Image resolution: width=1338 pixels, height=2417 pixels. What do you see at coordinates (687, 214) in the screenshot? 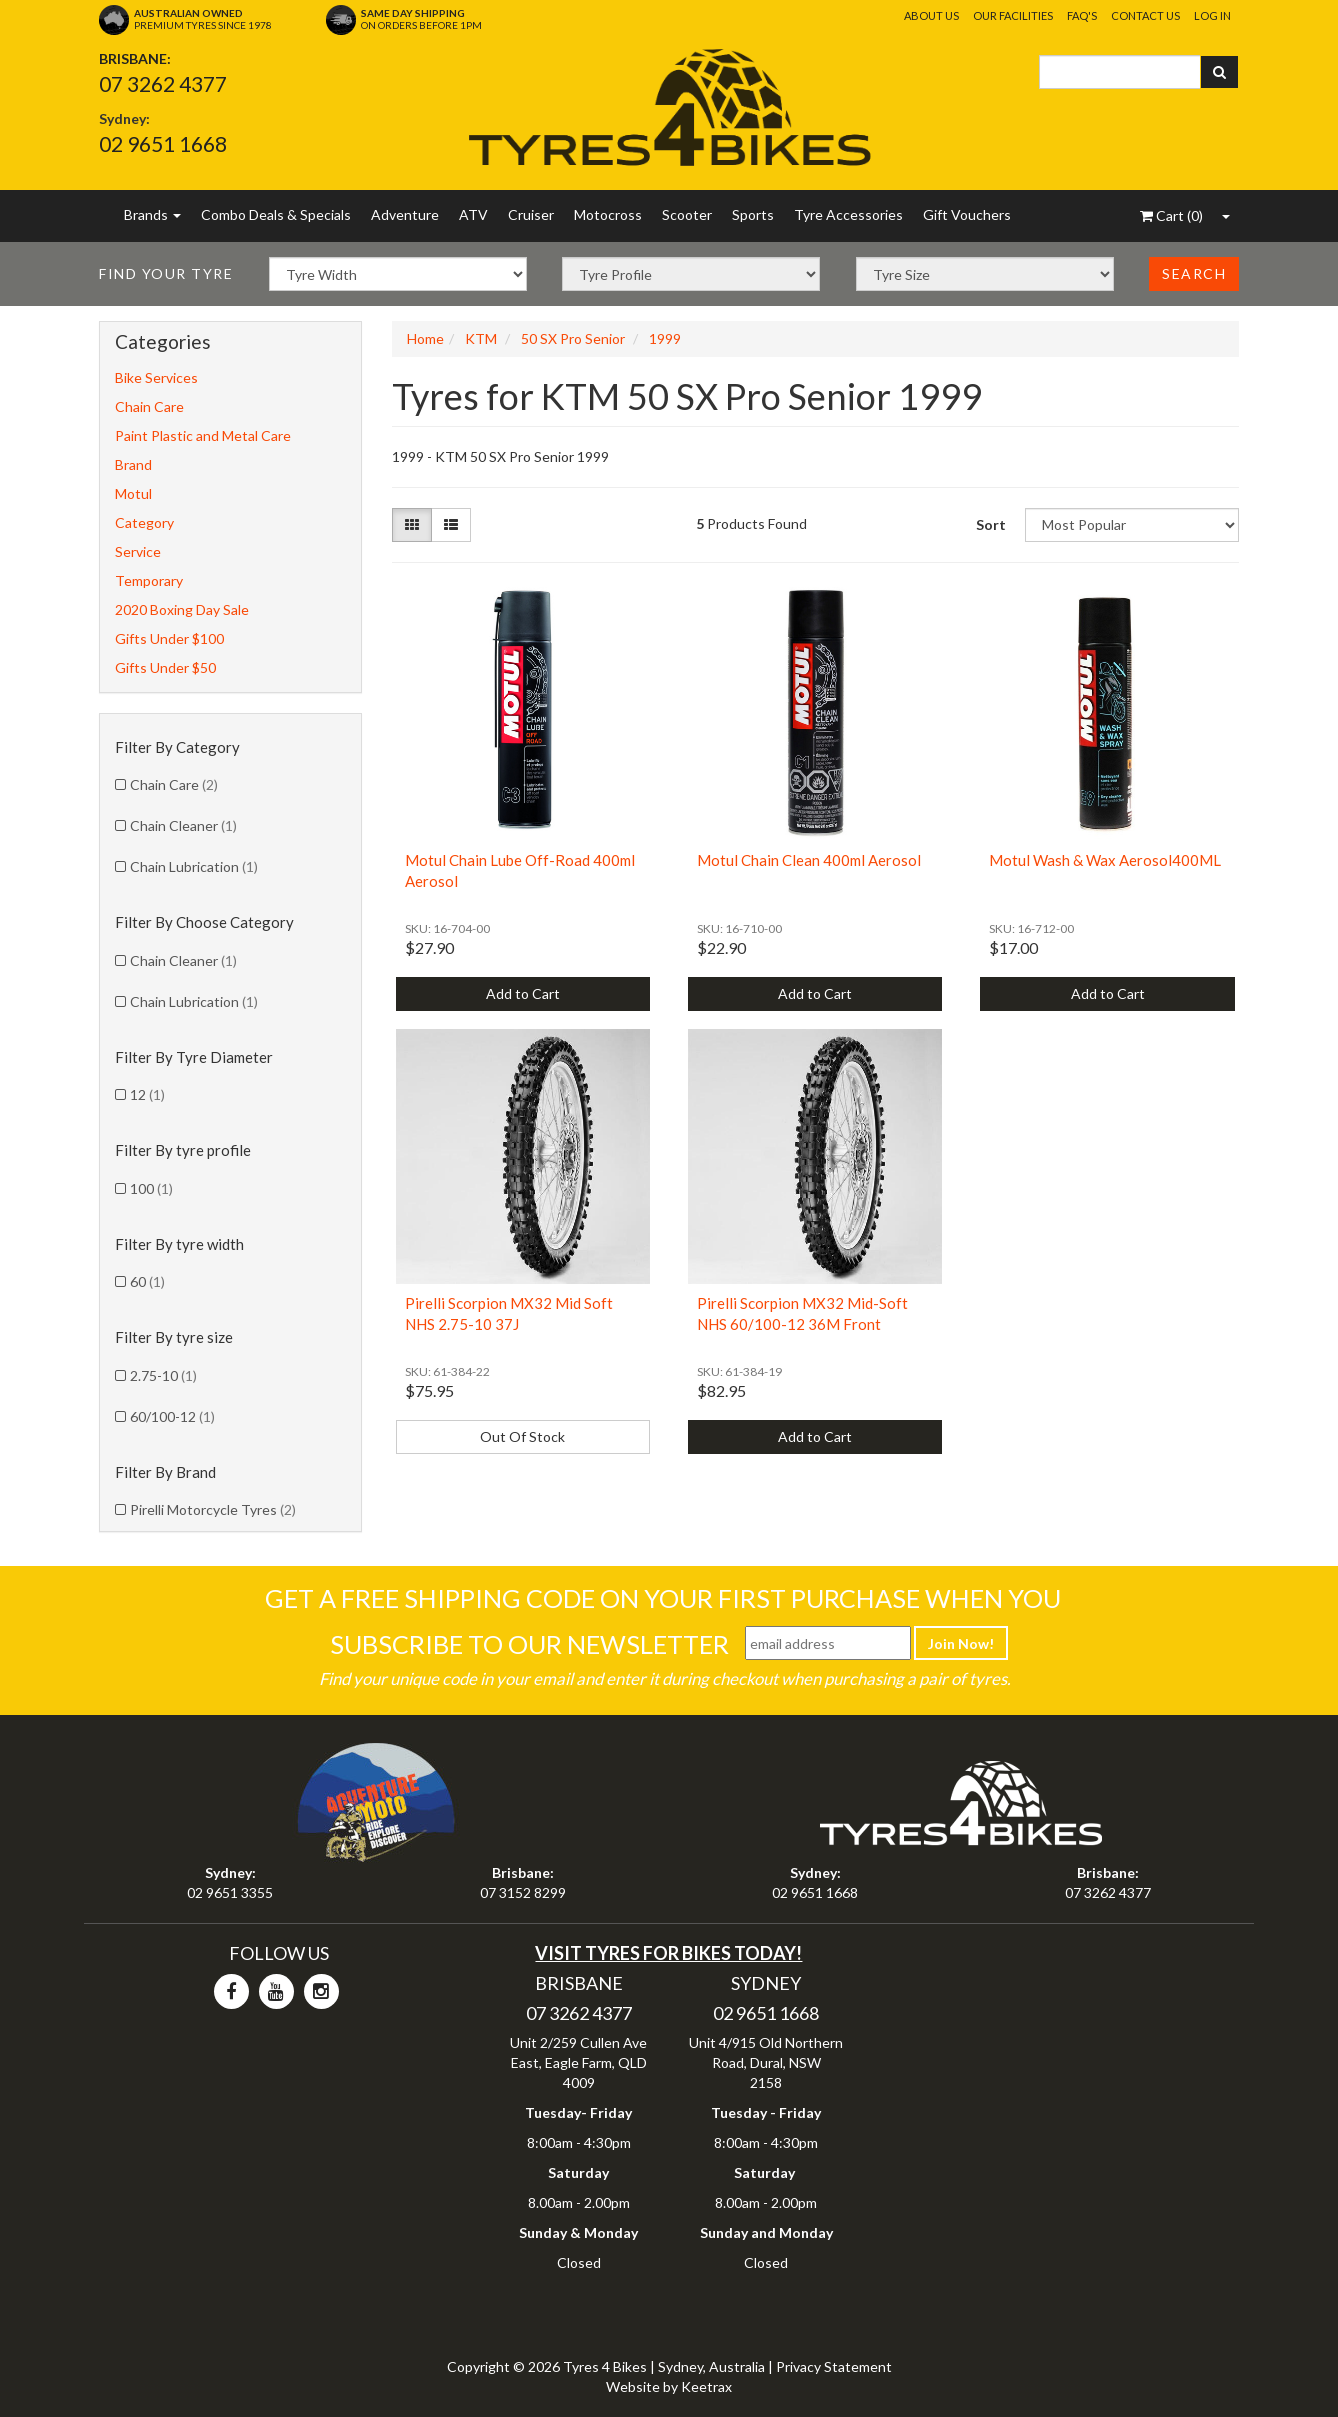
I see `Scooter` at bounding box center [687, 214].